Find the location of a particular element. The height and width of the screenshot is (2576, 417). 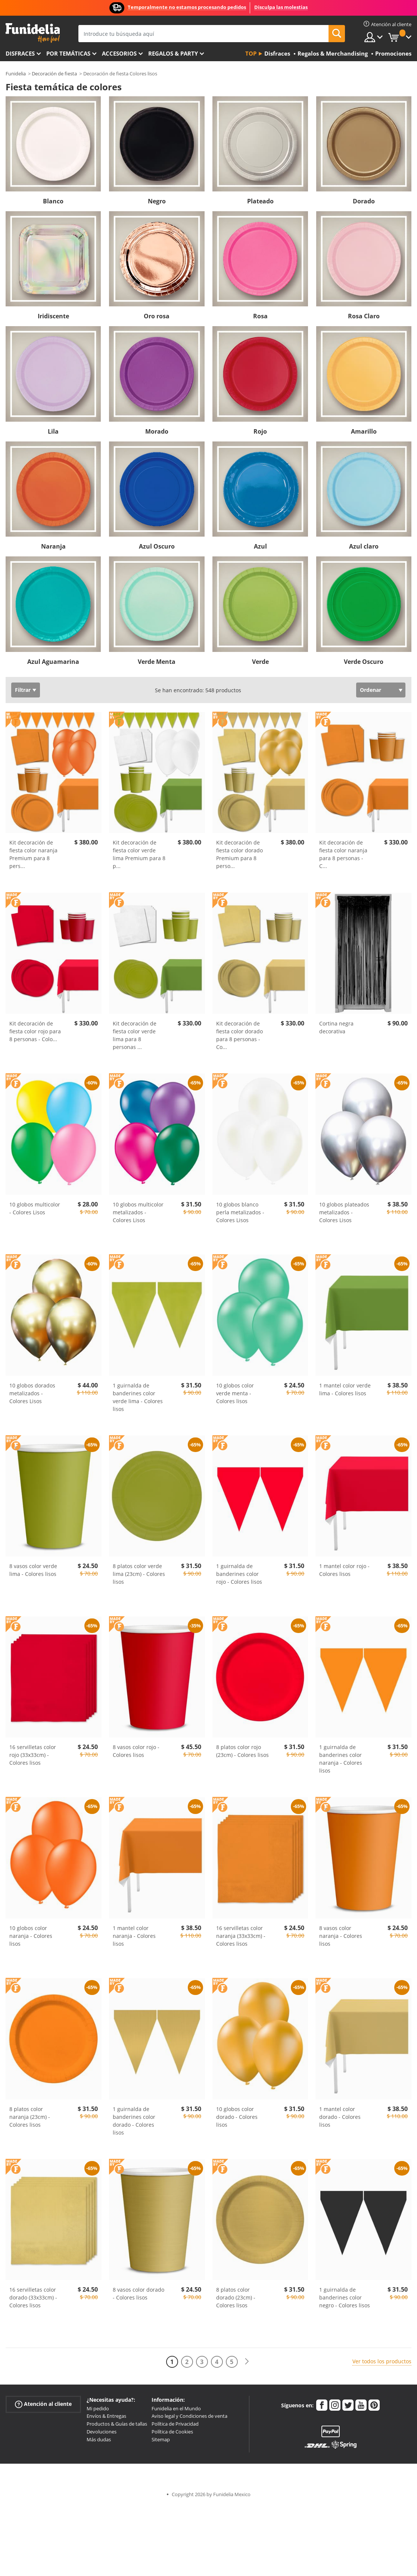

16 servilletas color rojo (33x33cm) - Colores lisos is located at coordinates (32, 1754).